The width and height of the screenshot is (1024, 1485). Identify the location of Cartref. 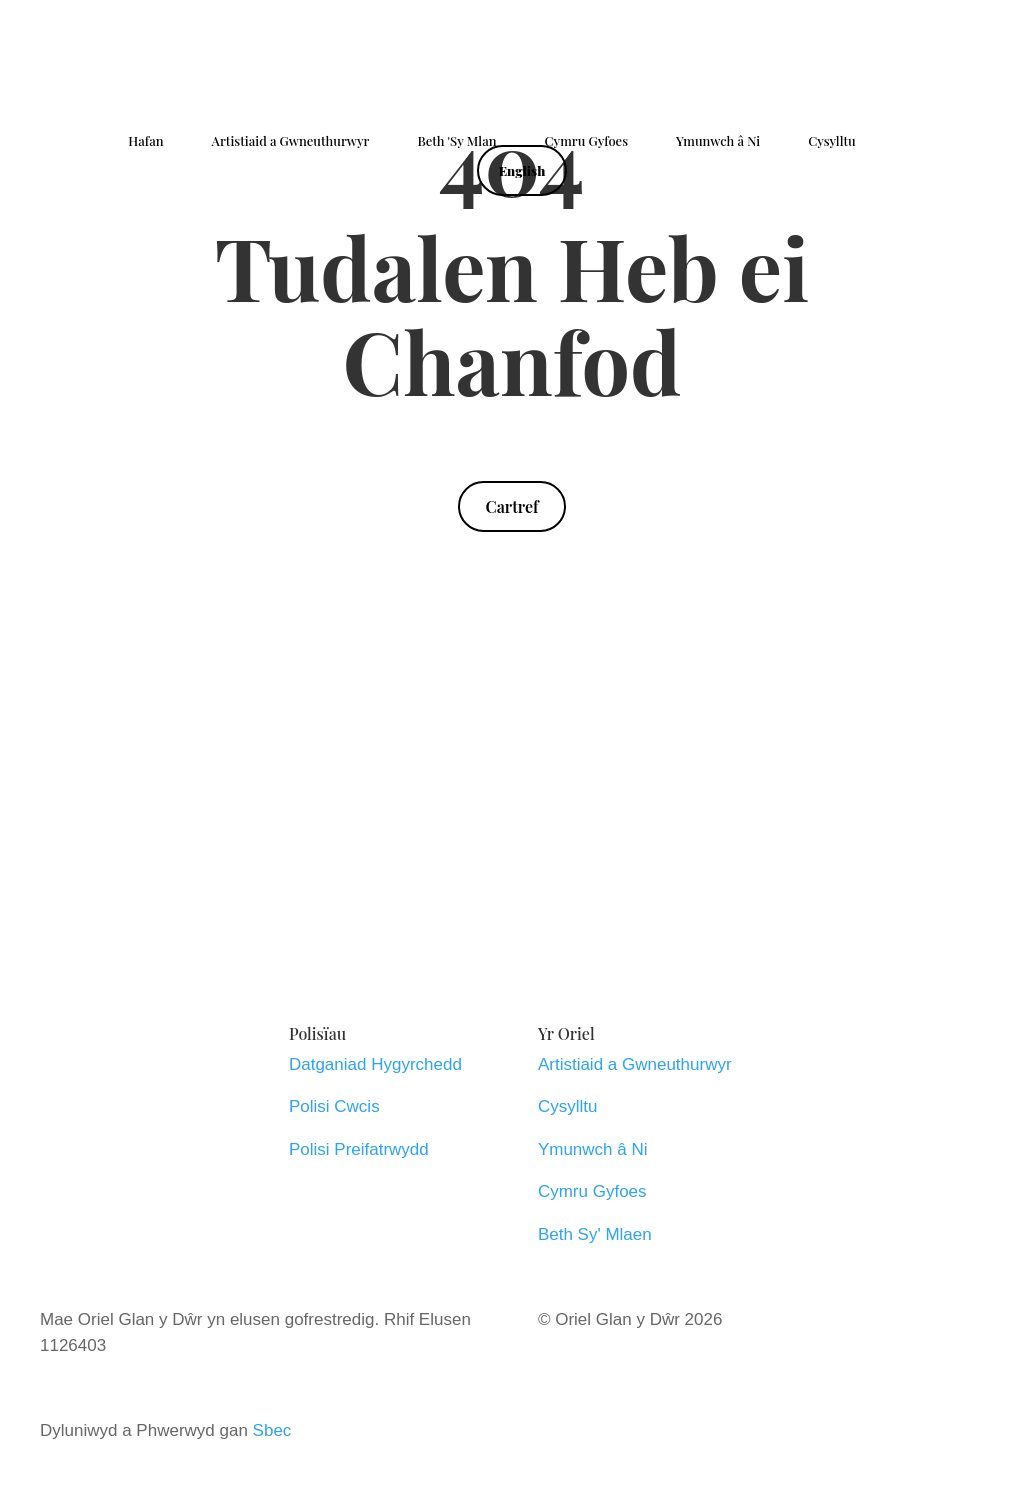
(511, 506).